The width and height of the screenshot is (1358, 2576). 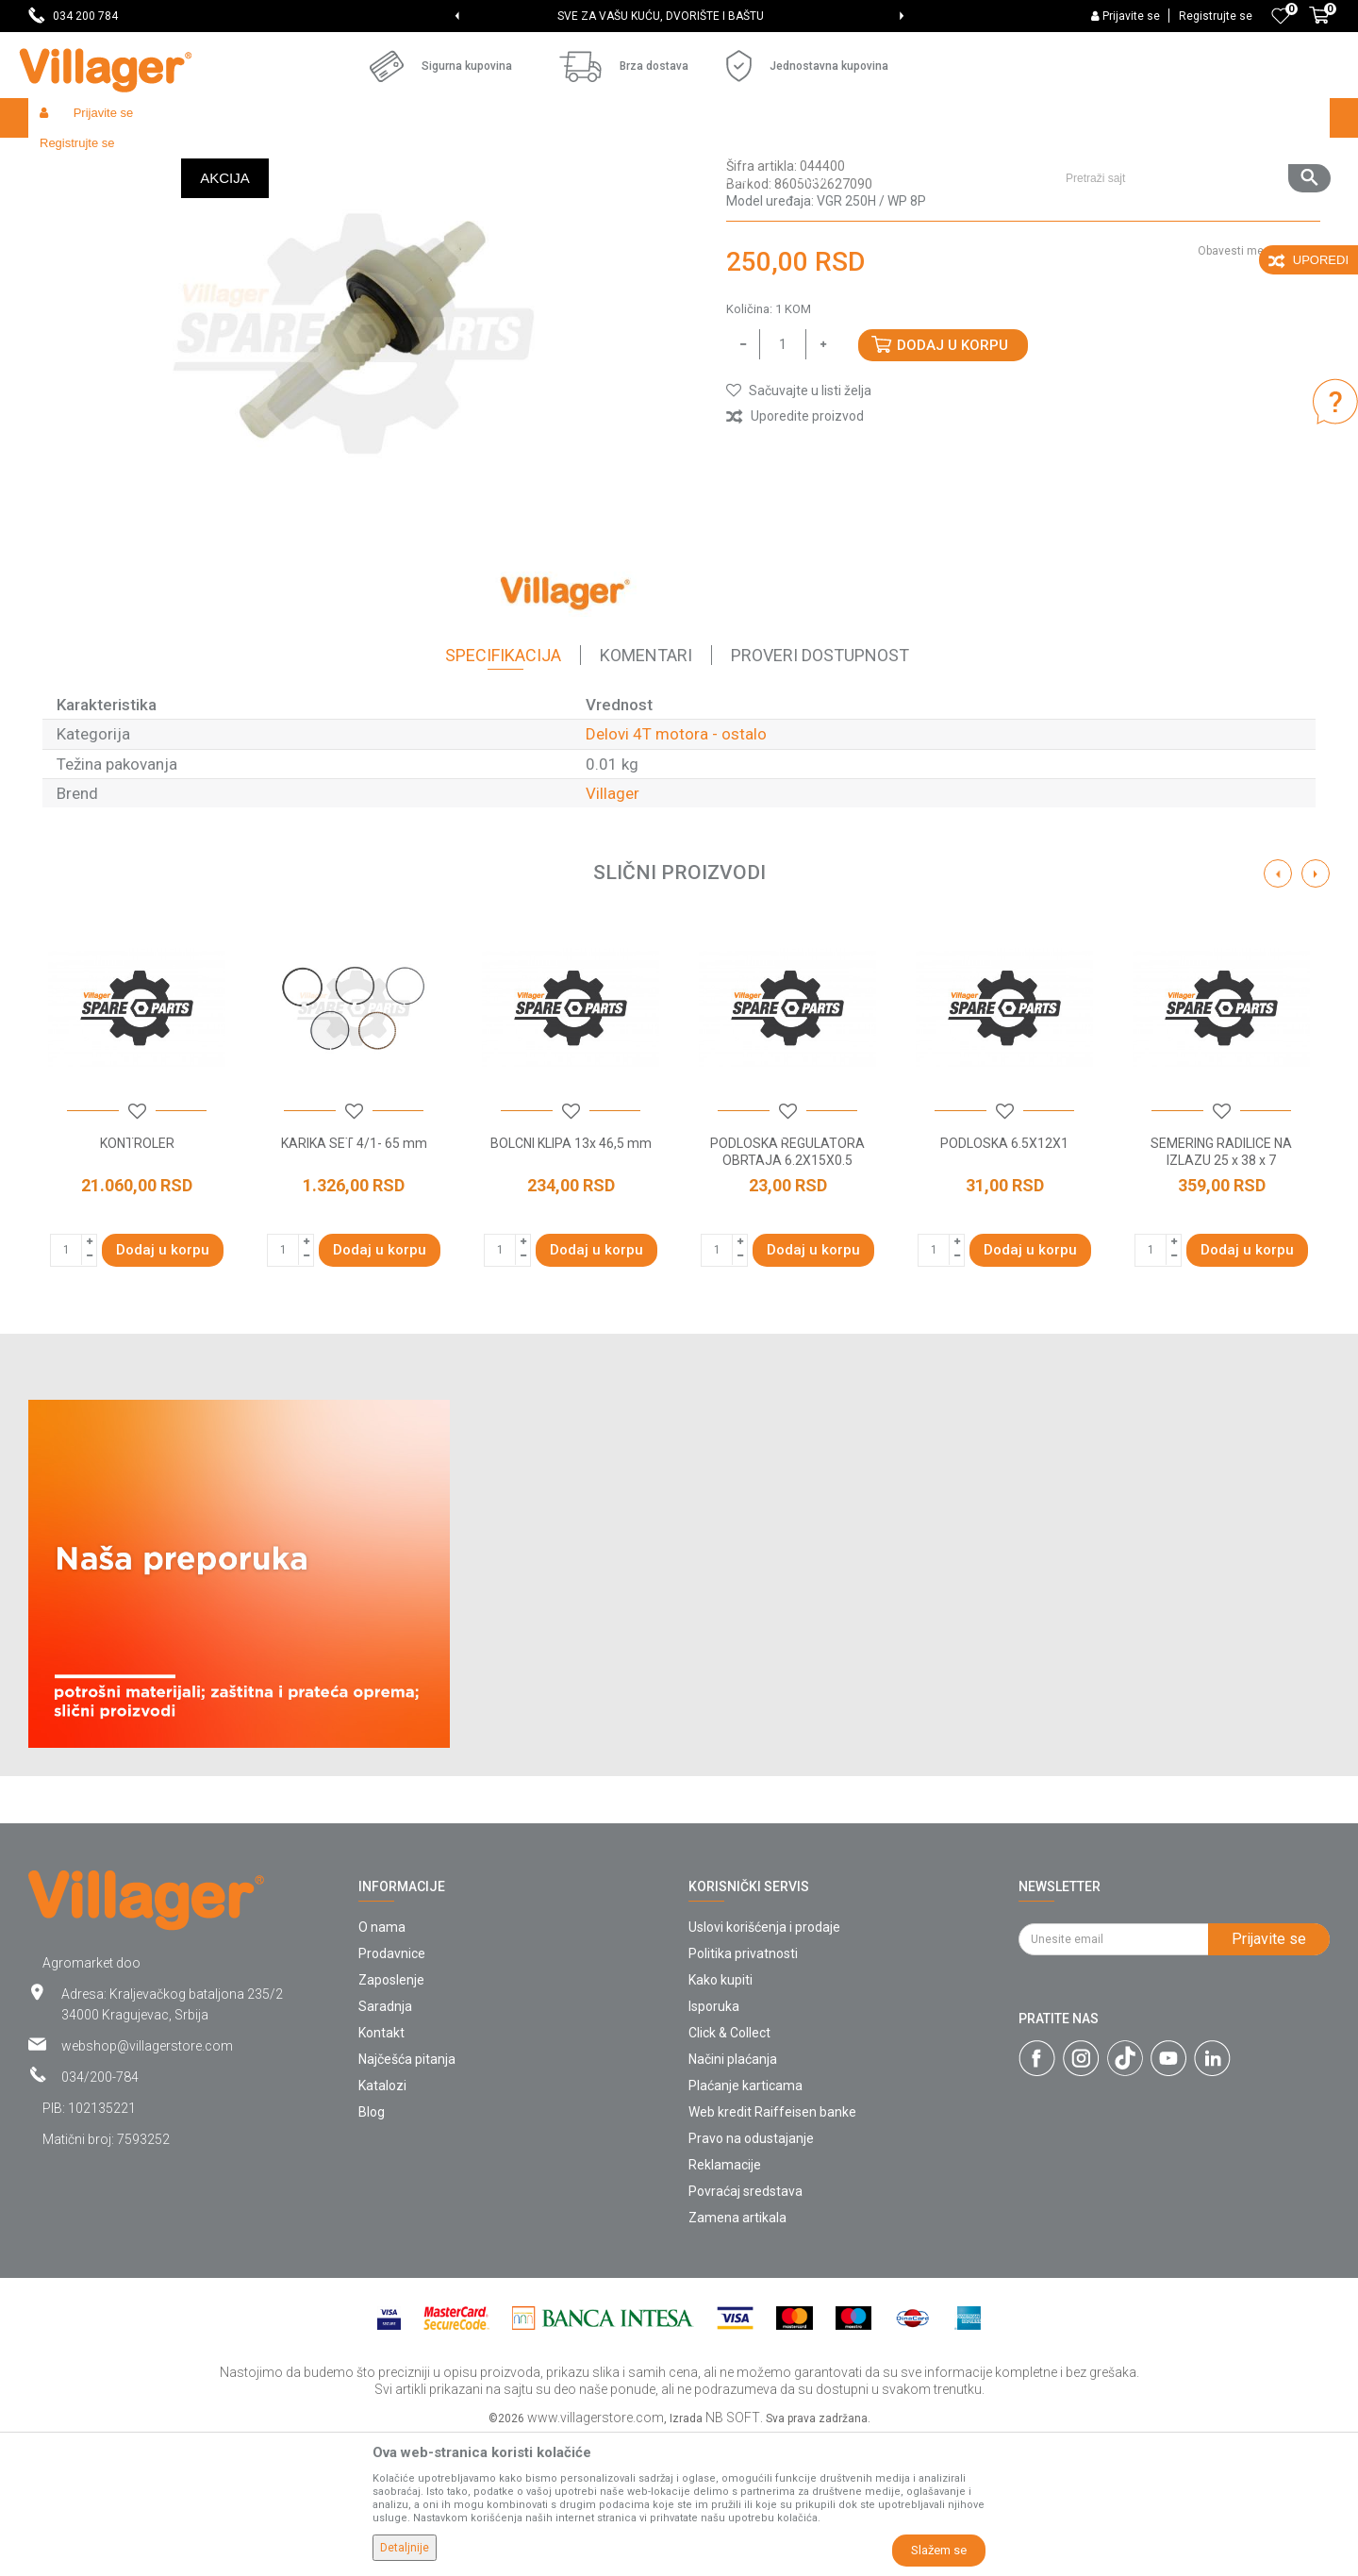 I want to click on Zaposlenje, so click(x=391, y=2117).